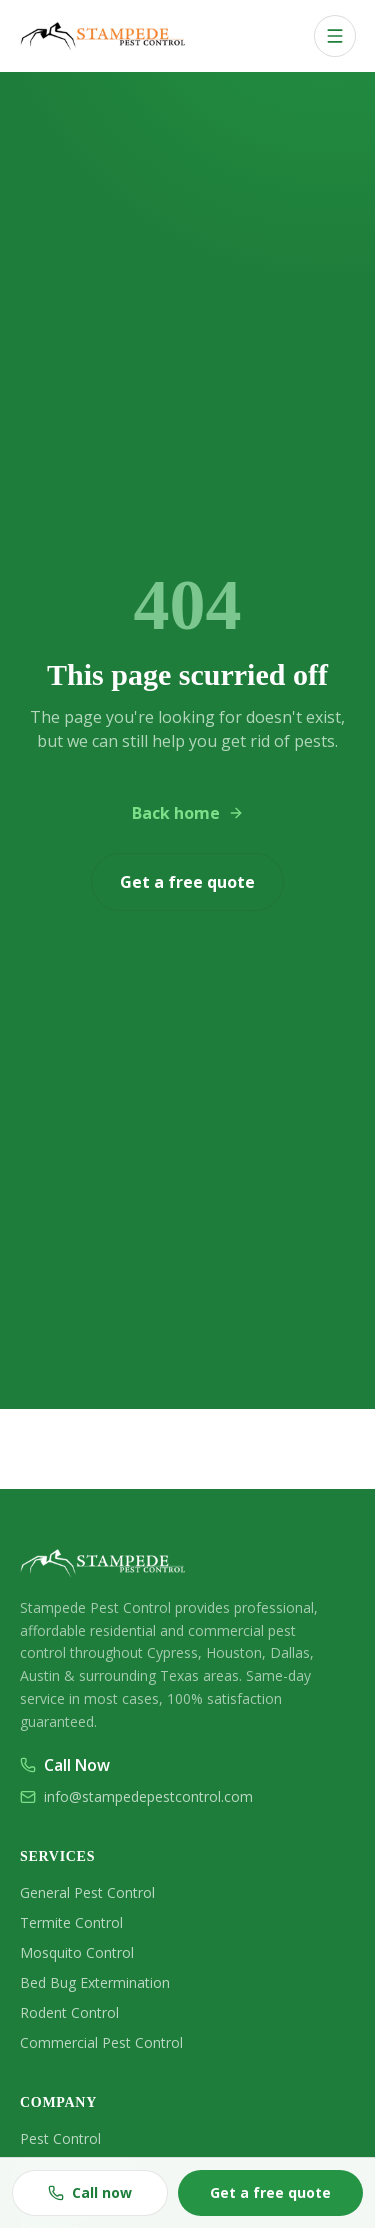 The width and height of the screenshot is (375, 2228). I want to click on Rodent Control, so click(69, 2012).